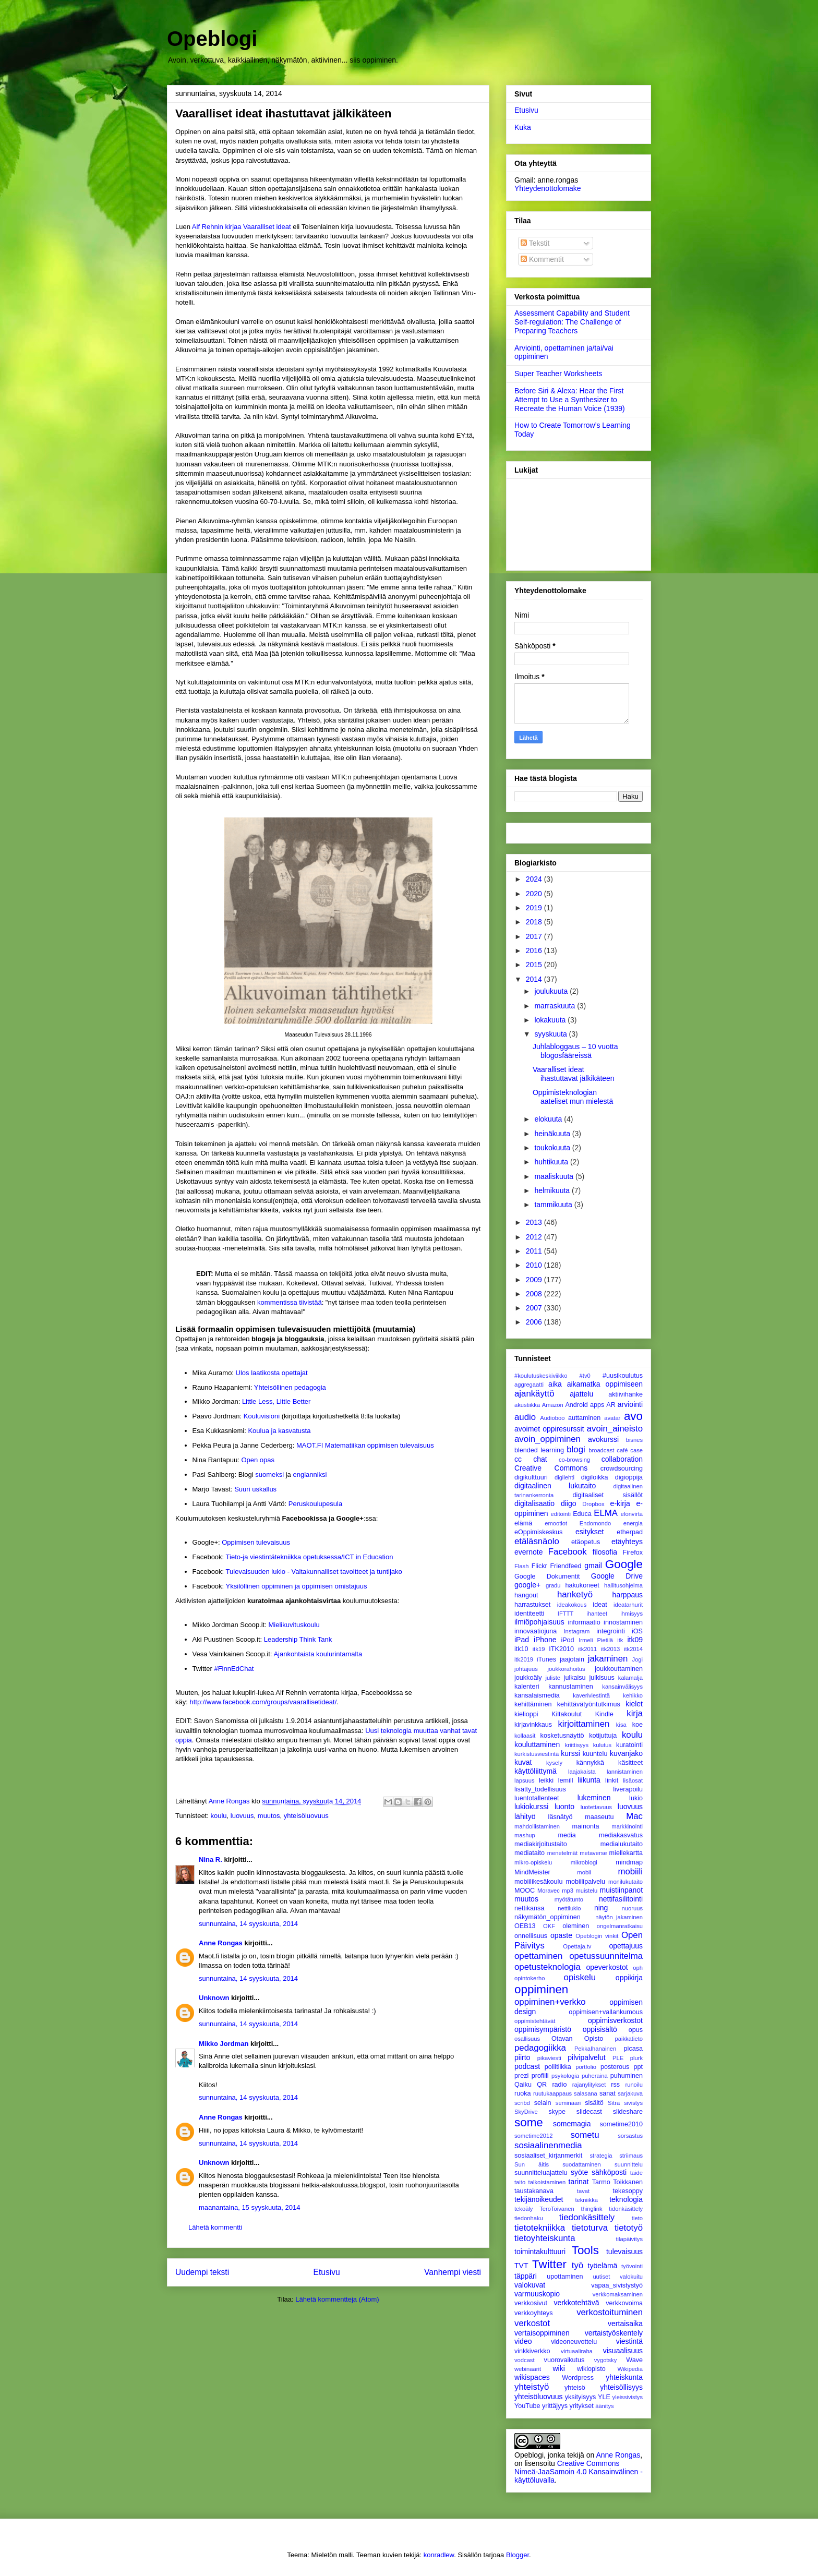 This screenshot has width=818, height=2576. Describe the element at coordinates (585, 2067) in the screenshot. I see `portfolio` at that location.